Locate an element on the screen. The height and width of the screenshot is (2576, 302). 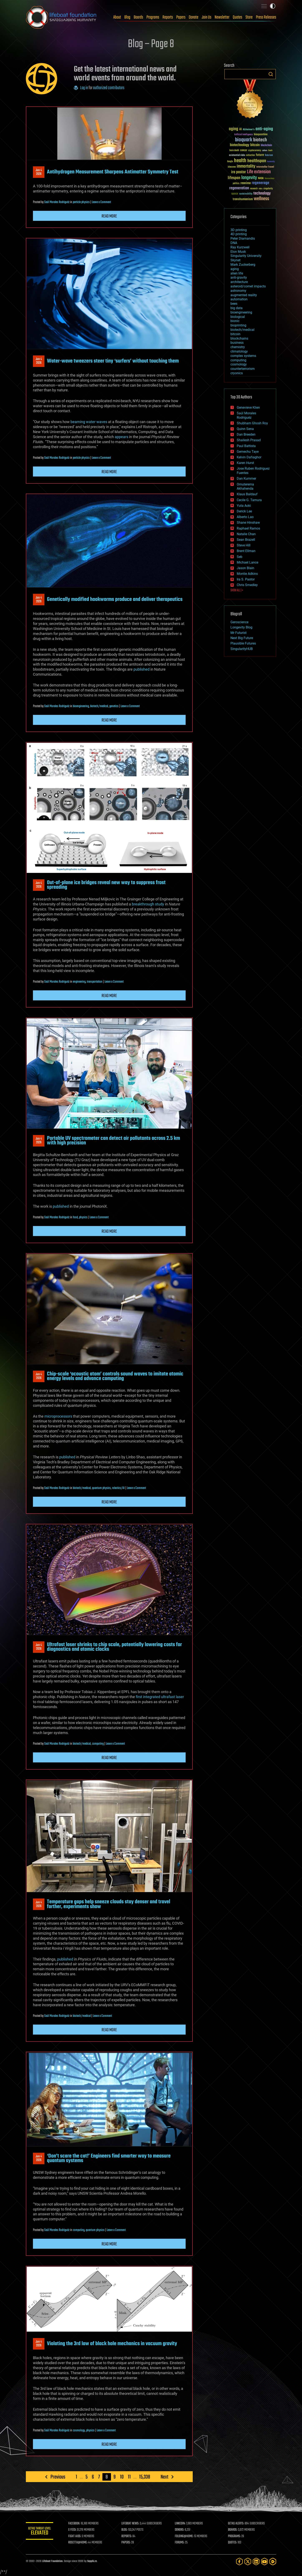
lifespan [lifespan (96 items)] is located at coordinates (234, 178).